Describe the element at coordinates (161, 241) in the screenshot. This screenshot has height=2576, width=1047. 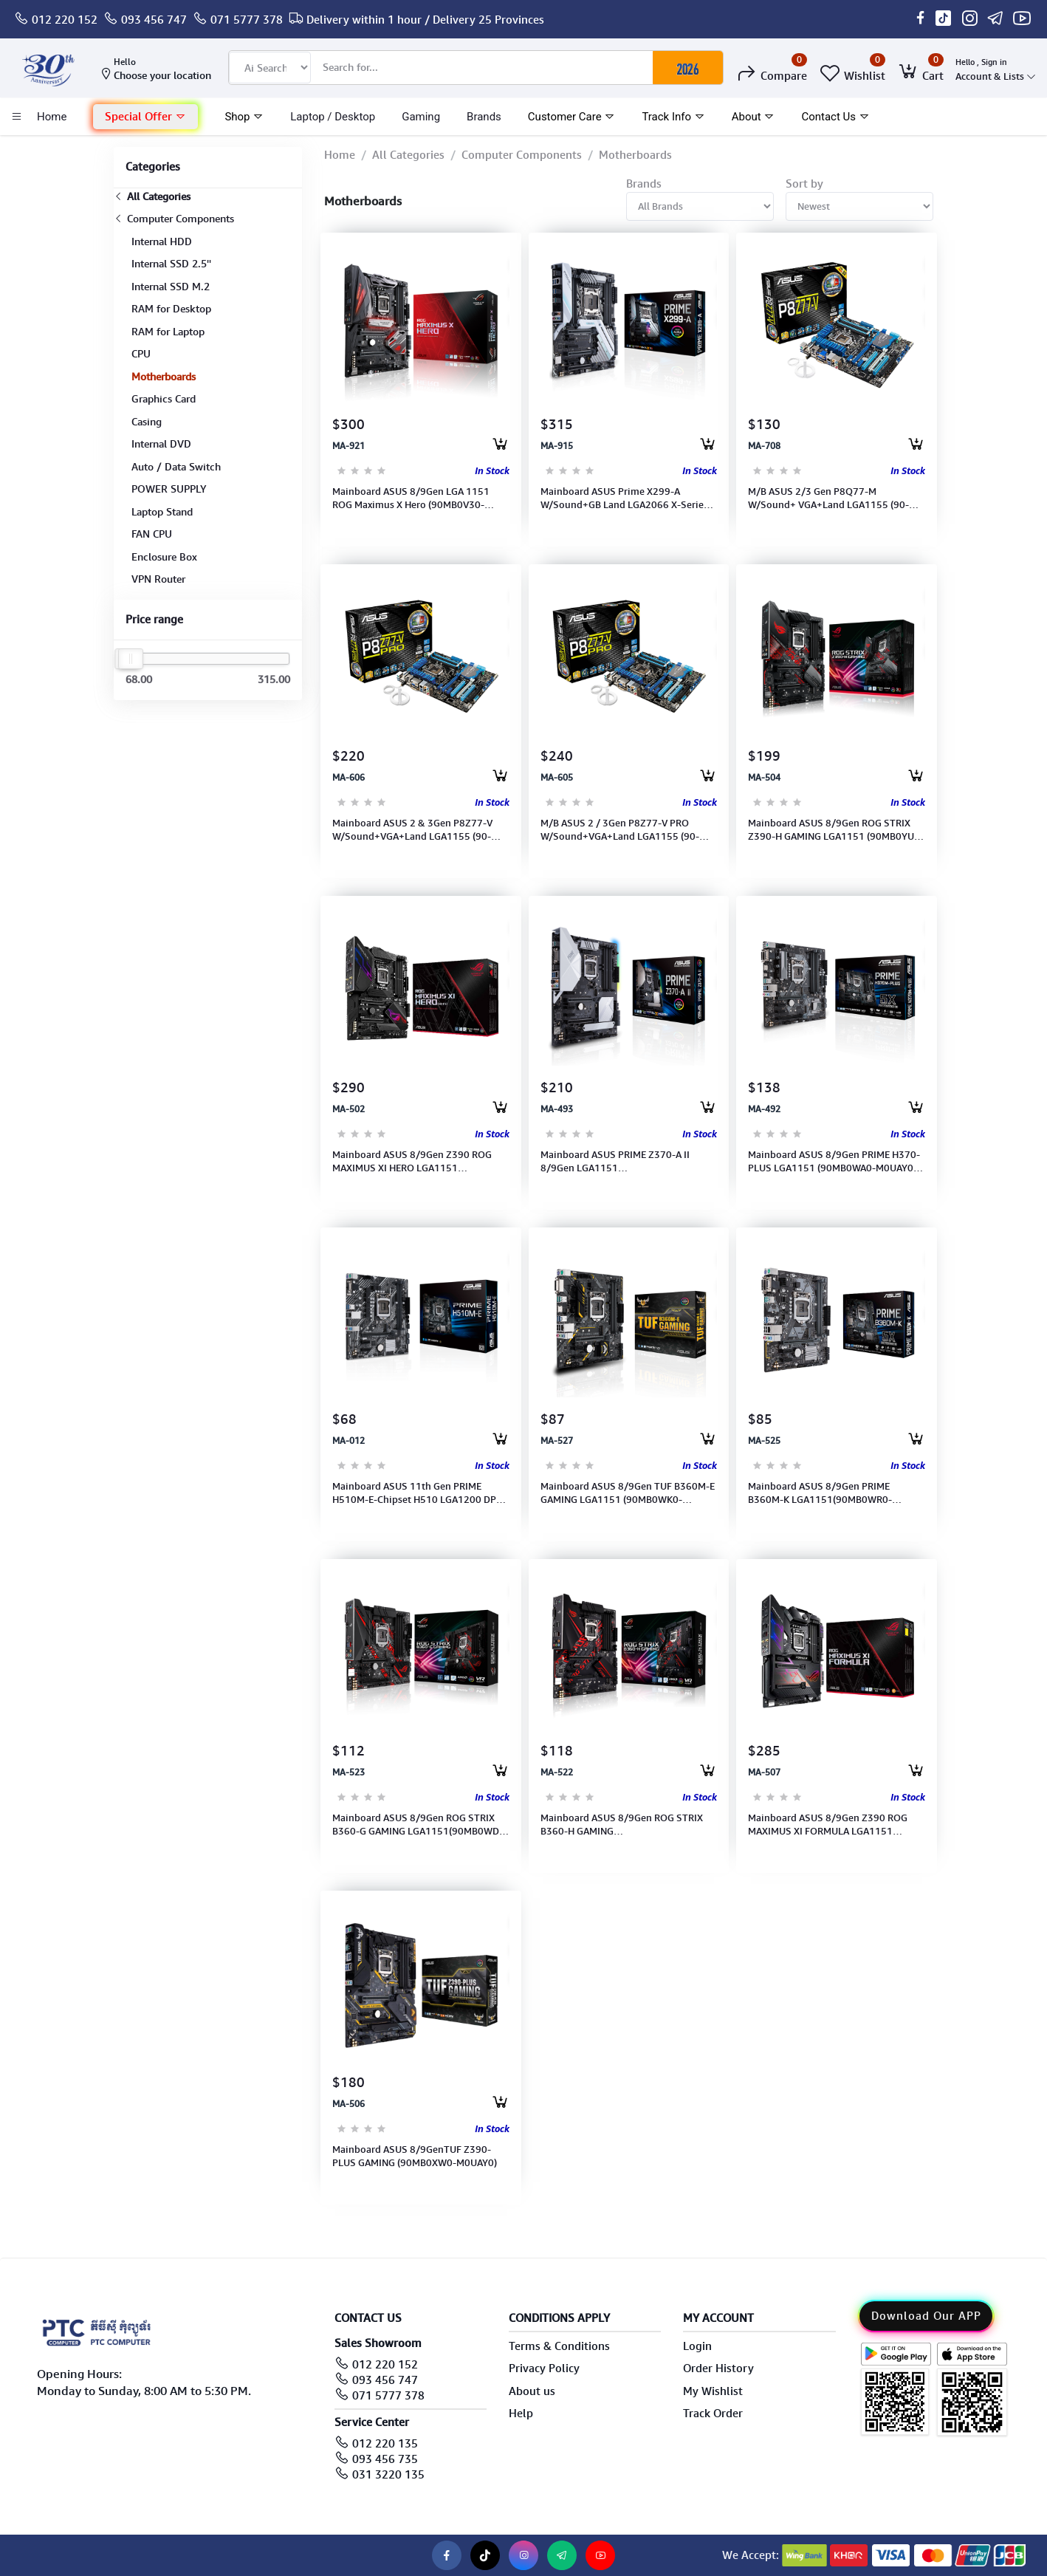
I see `Internal HDD` at that location.